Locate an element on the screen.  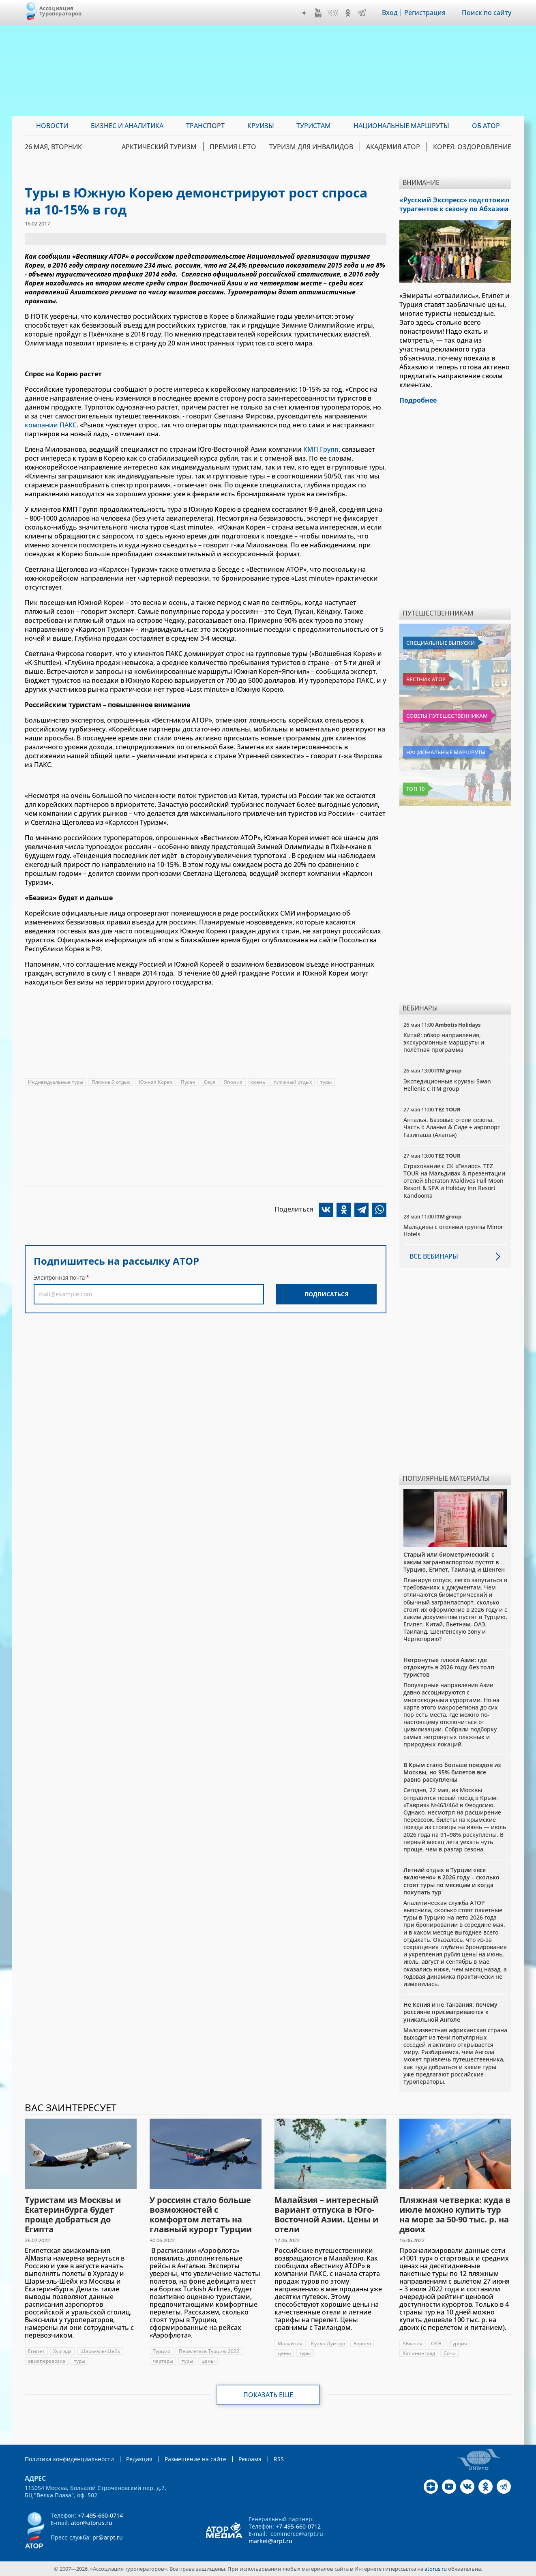
Анталья. Базовые отели сезона. Часть I: Аланья & Сиде + аэропорт Газипаша (Аланья) is located at coordinates (451, 1127).